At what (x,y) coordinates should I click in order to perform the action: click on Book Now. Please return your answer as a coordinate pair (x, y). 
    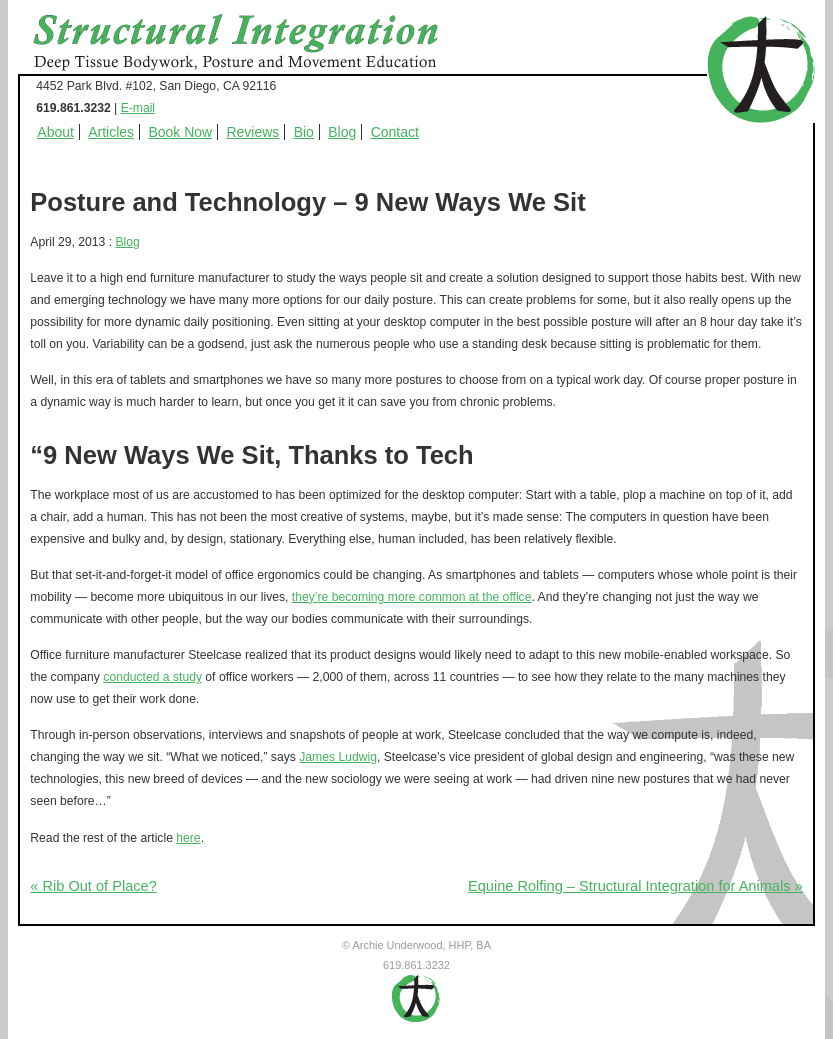
    Looking at the image, I should click on (180, 132).